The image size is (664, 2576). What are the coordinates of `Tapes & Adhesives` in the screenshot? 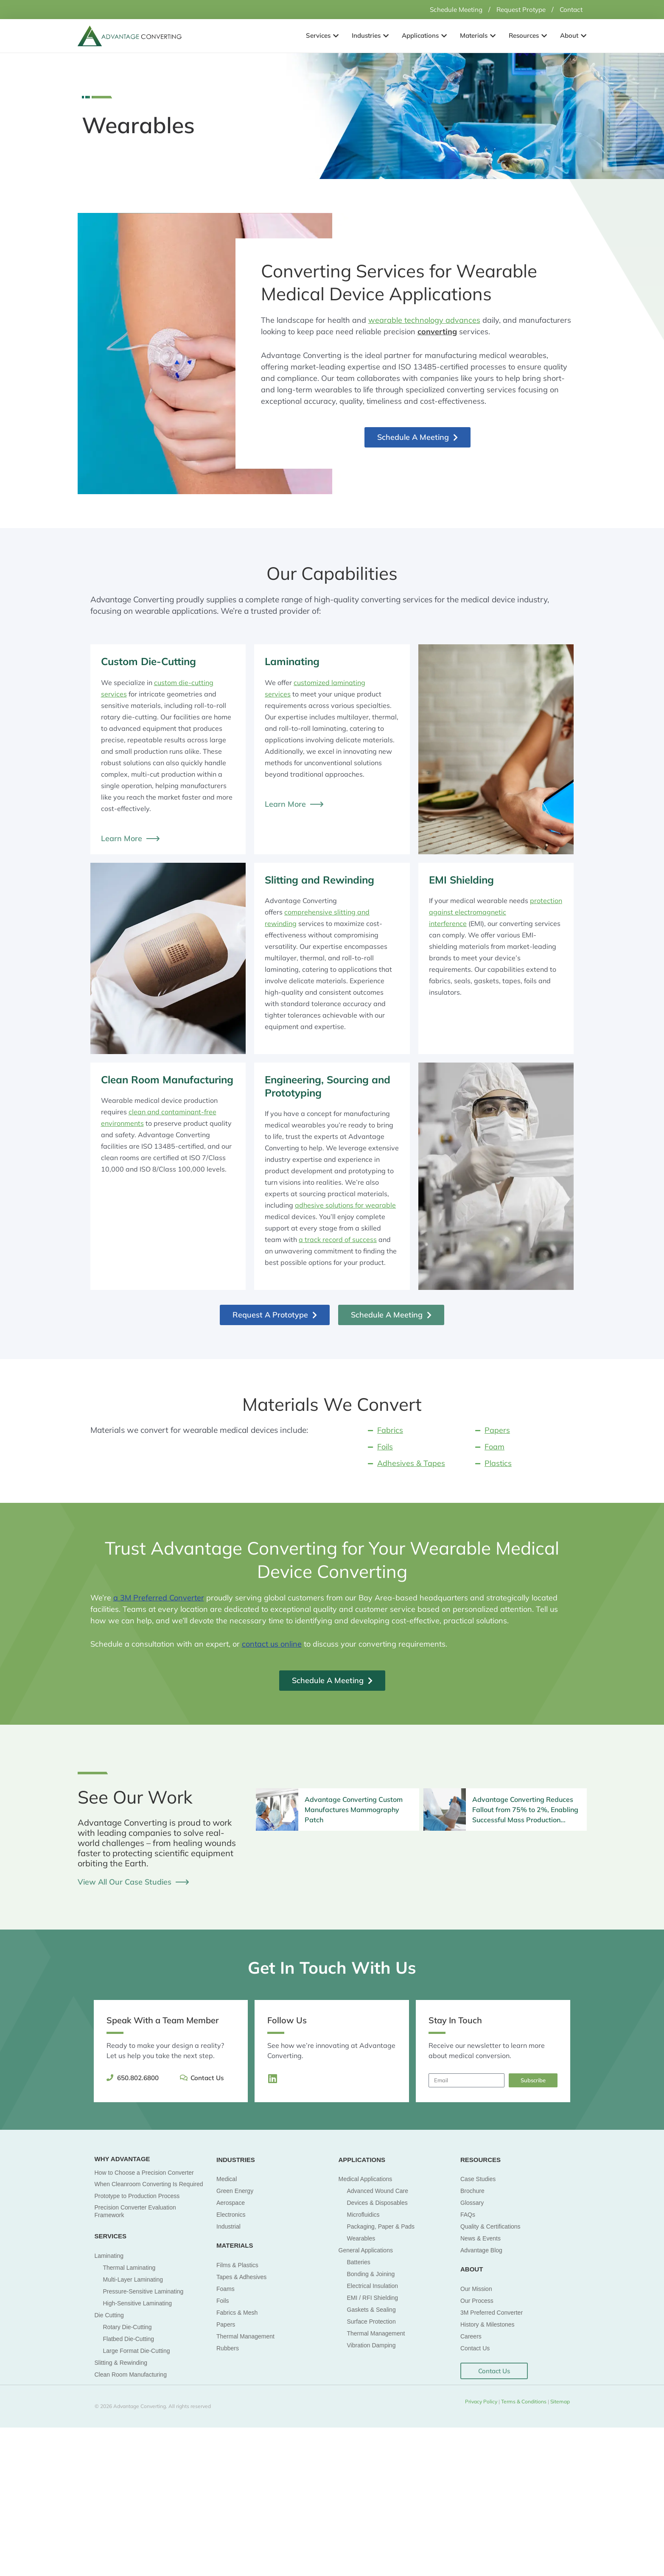 It's located at (241, 2276).